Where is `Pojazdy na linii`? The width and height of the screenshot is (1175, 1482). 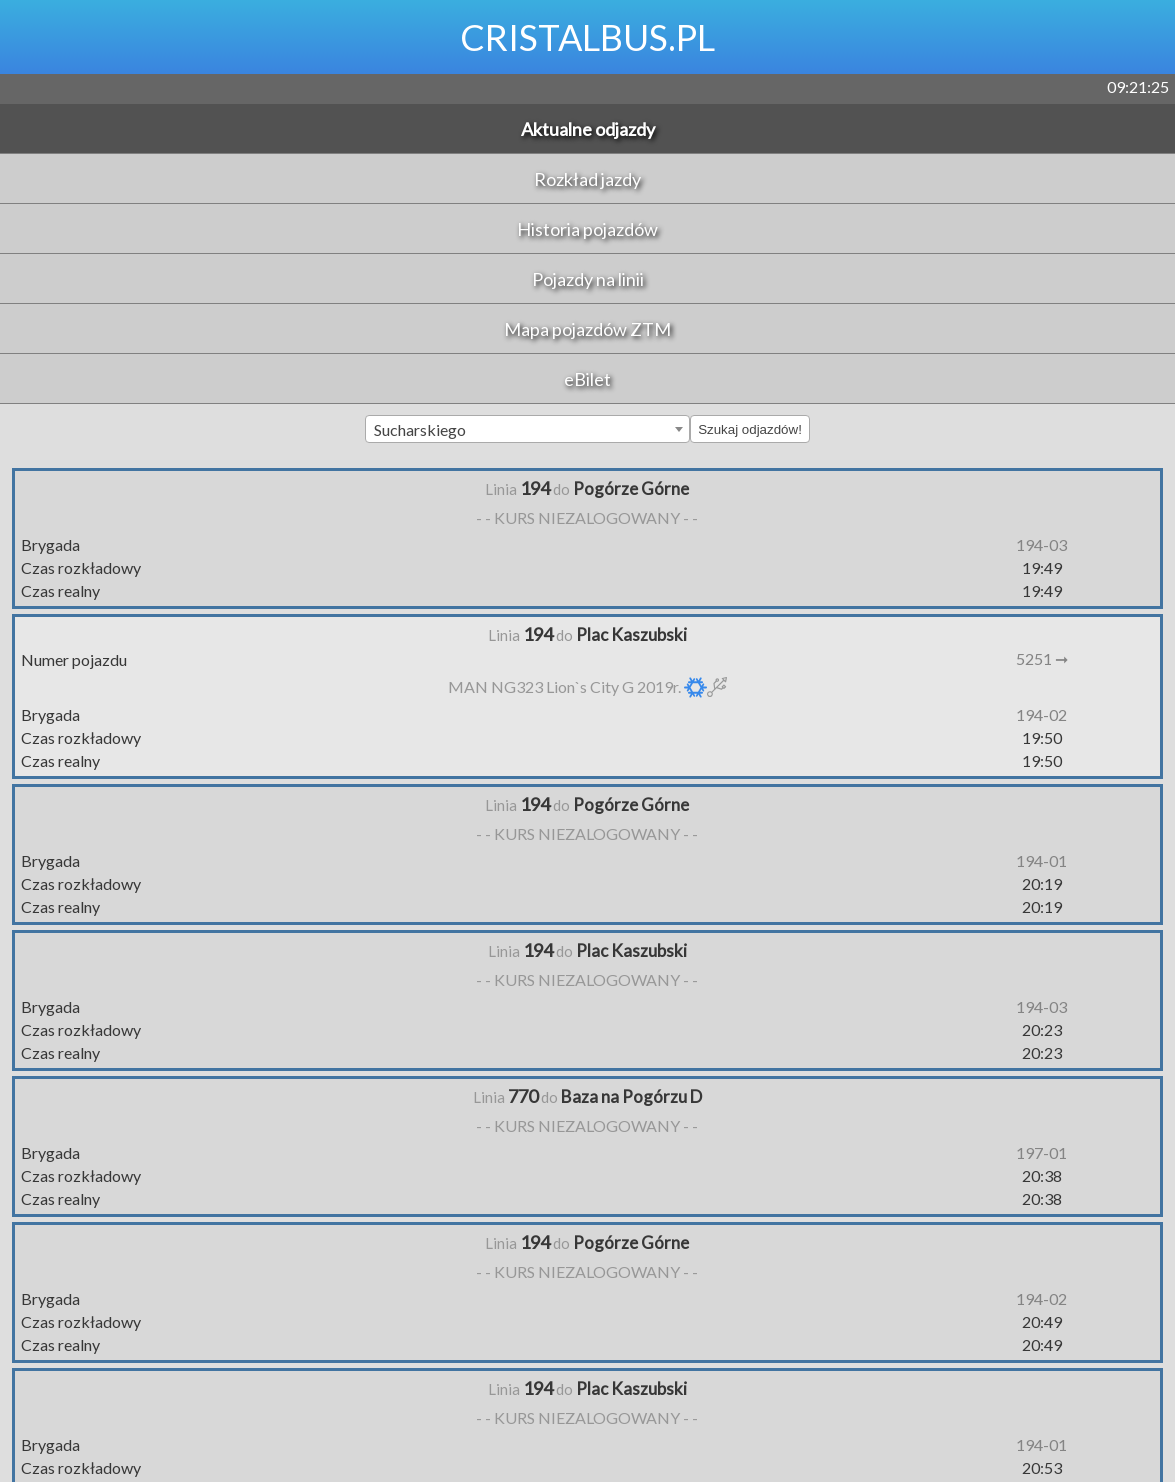 Pojazdy na linii is located at coordinates (588, 279).